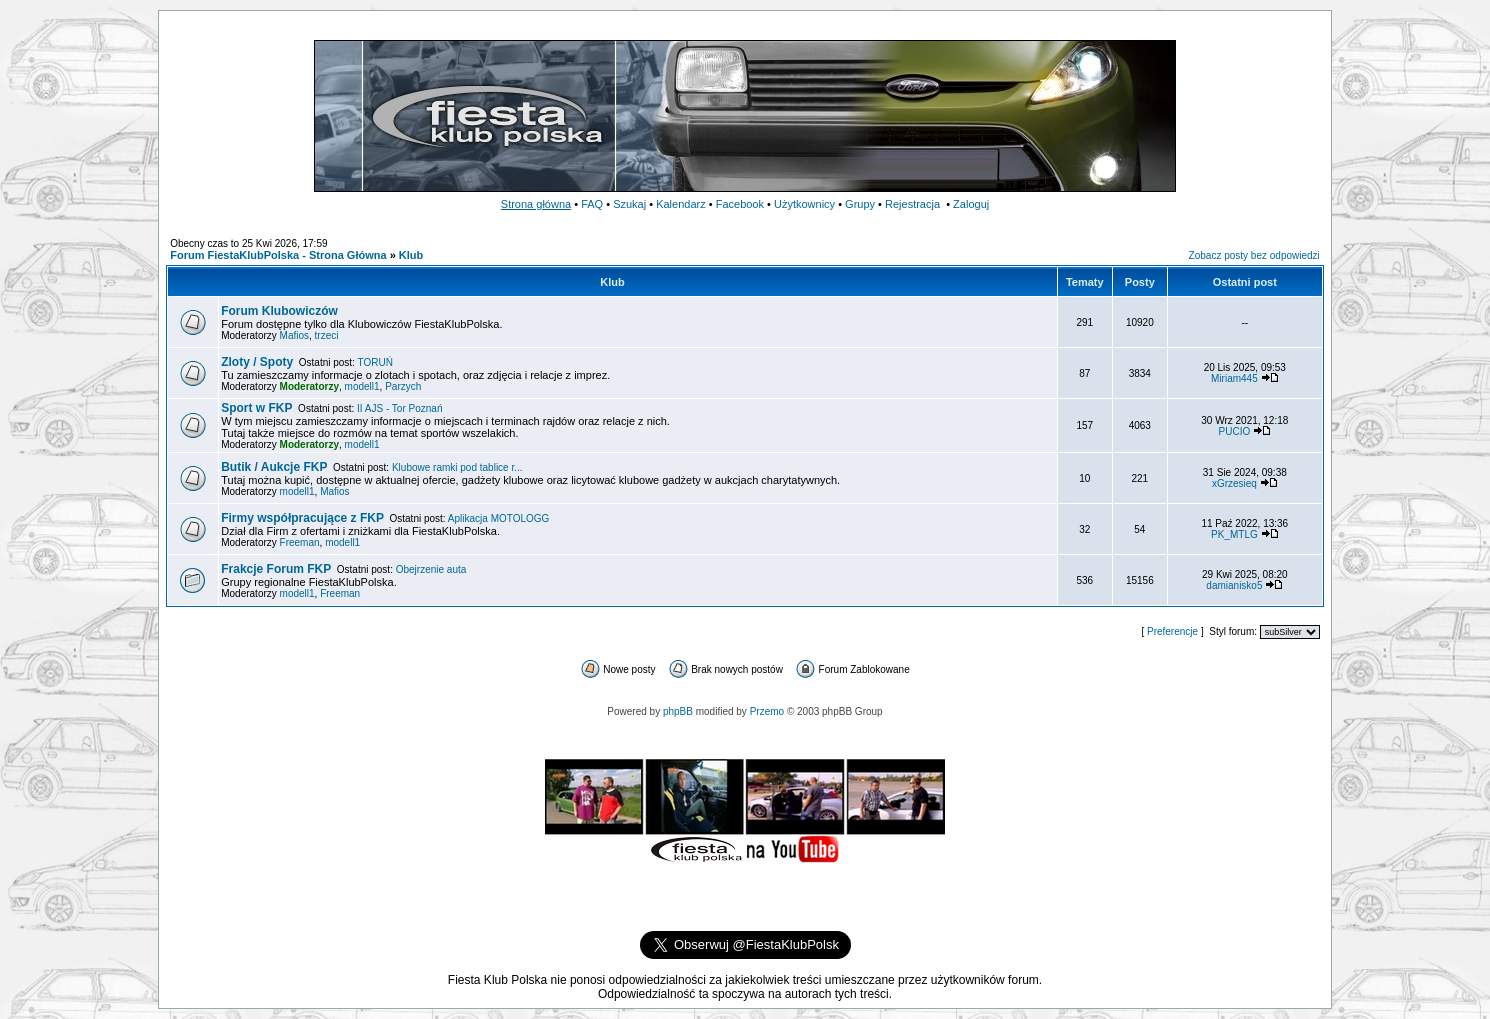 This screenshot has height=1019, width=1490. I want to click on TORUŃ, so click(375, 362).